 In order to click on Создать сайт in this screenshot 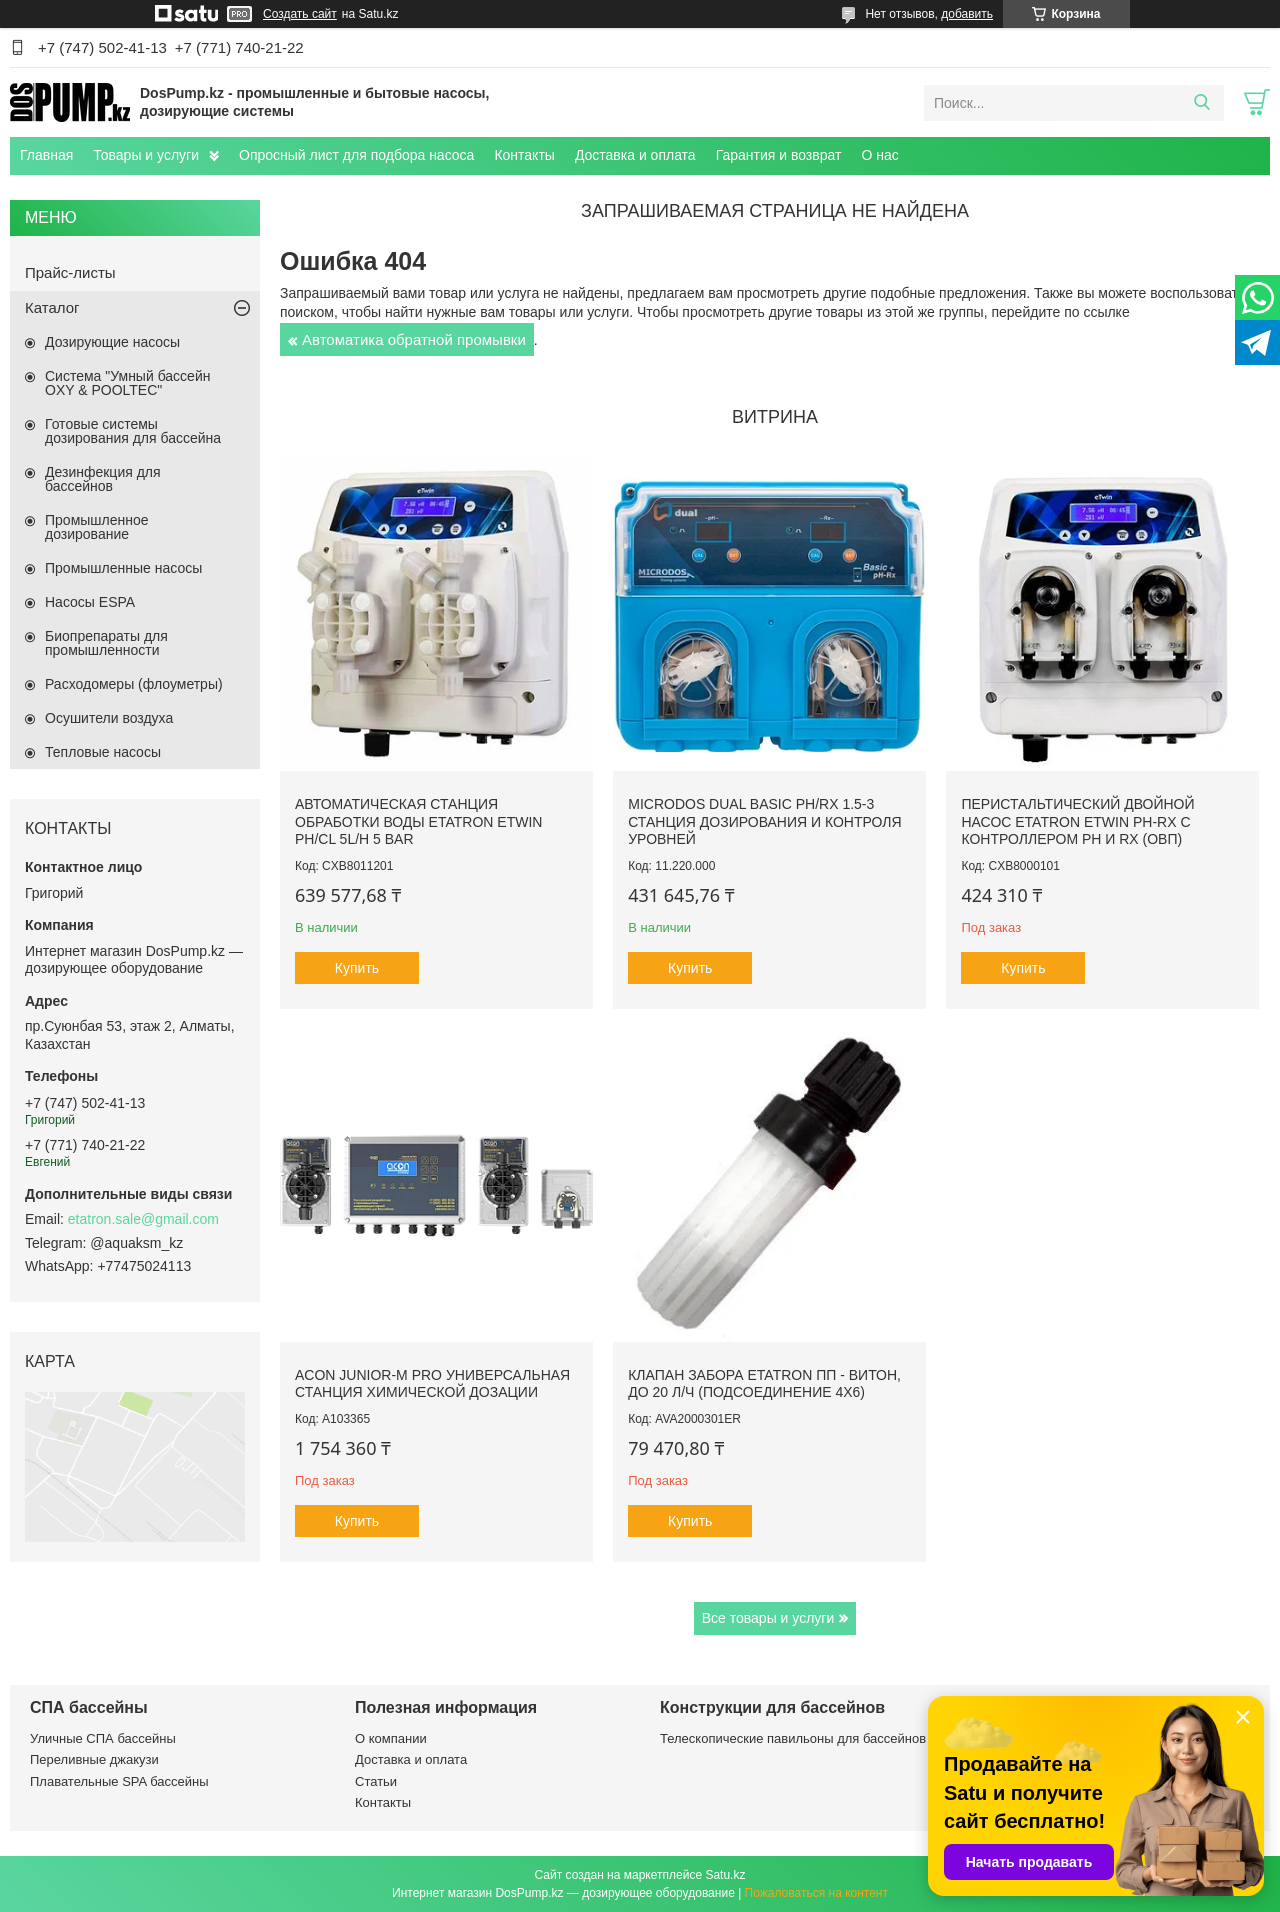, I will do `click(300, 14)`.